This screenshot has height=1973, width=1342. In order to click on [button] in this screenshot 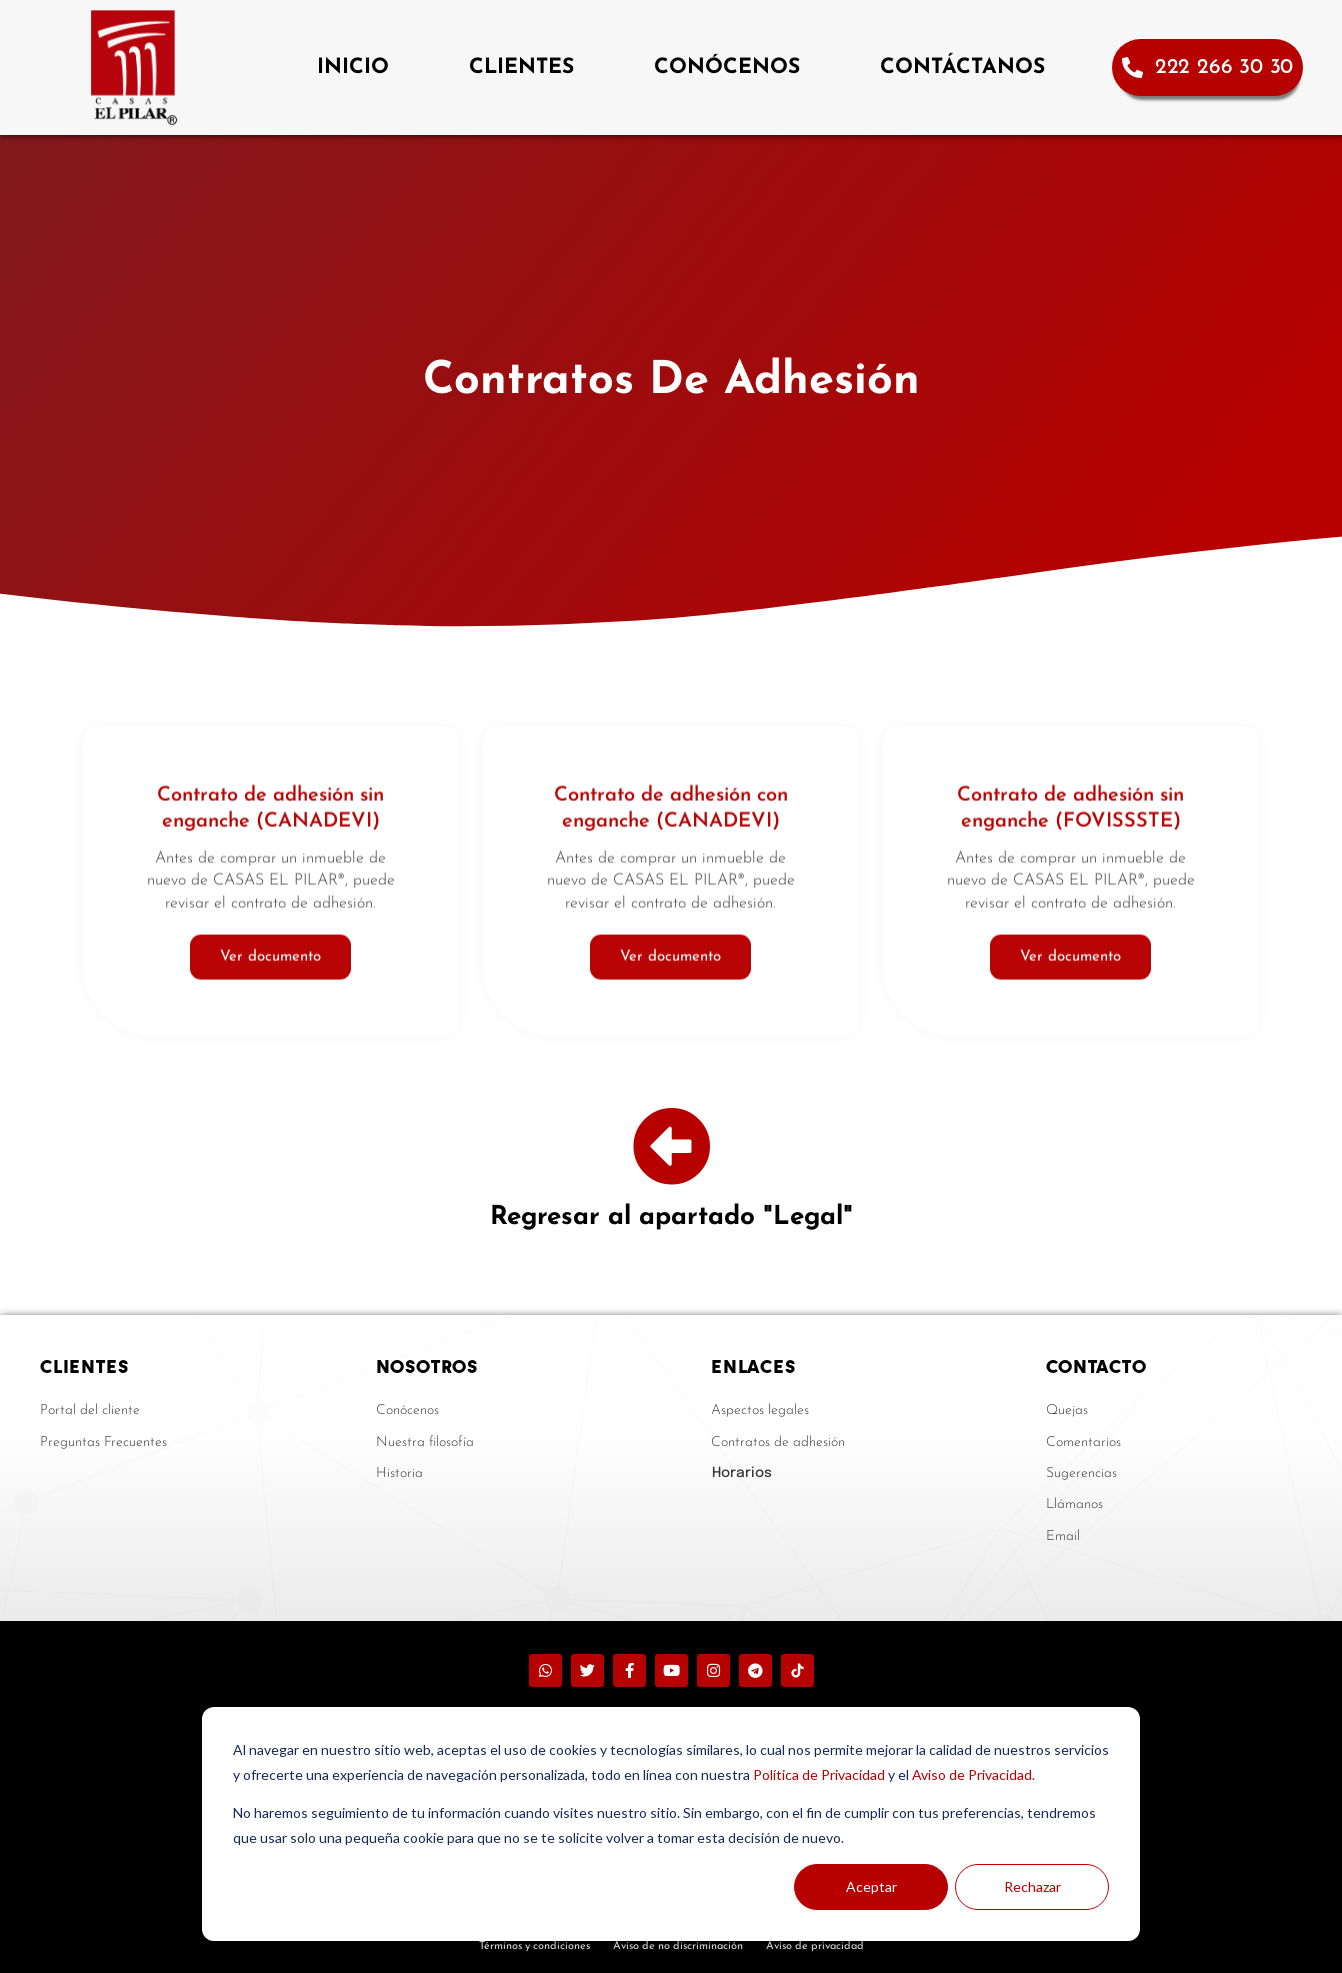, I will do `click(831, 1473)`.